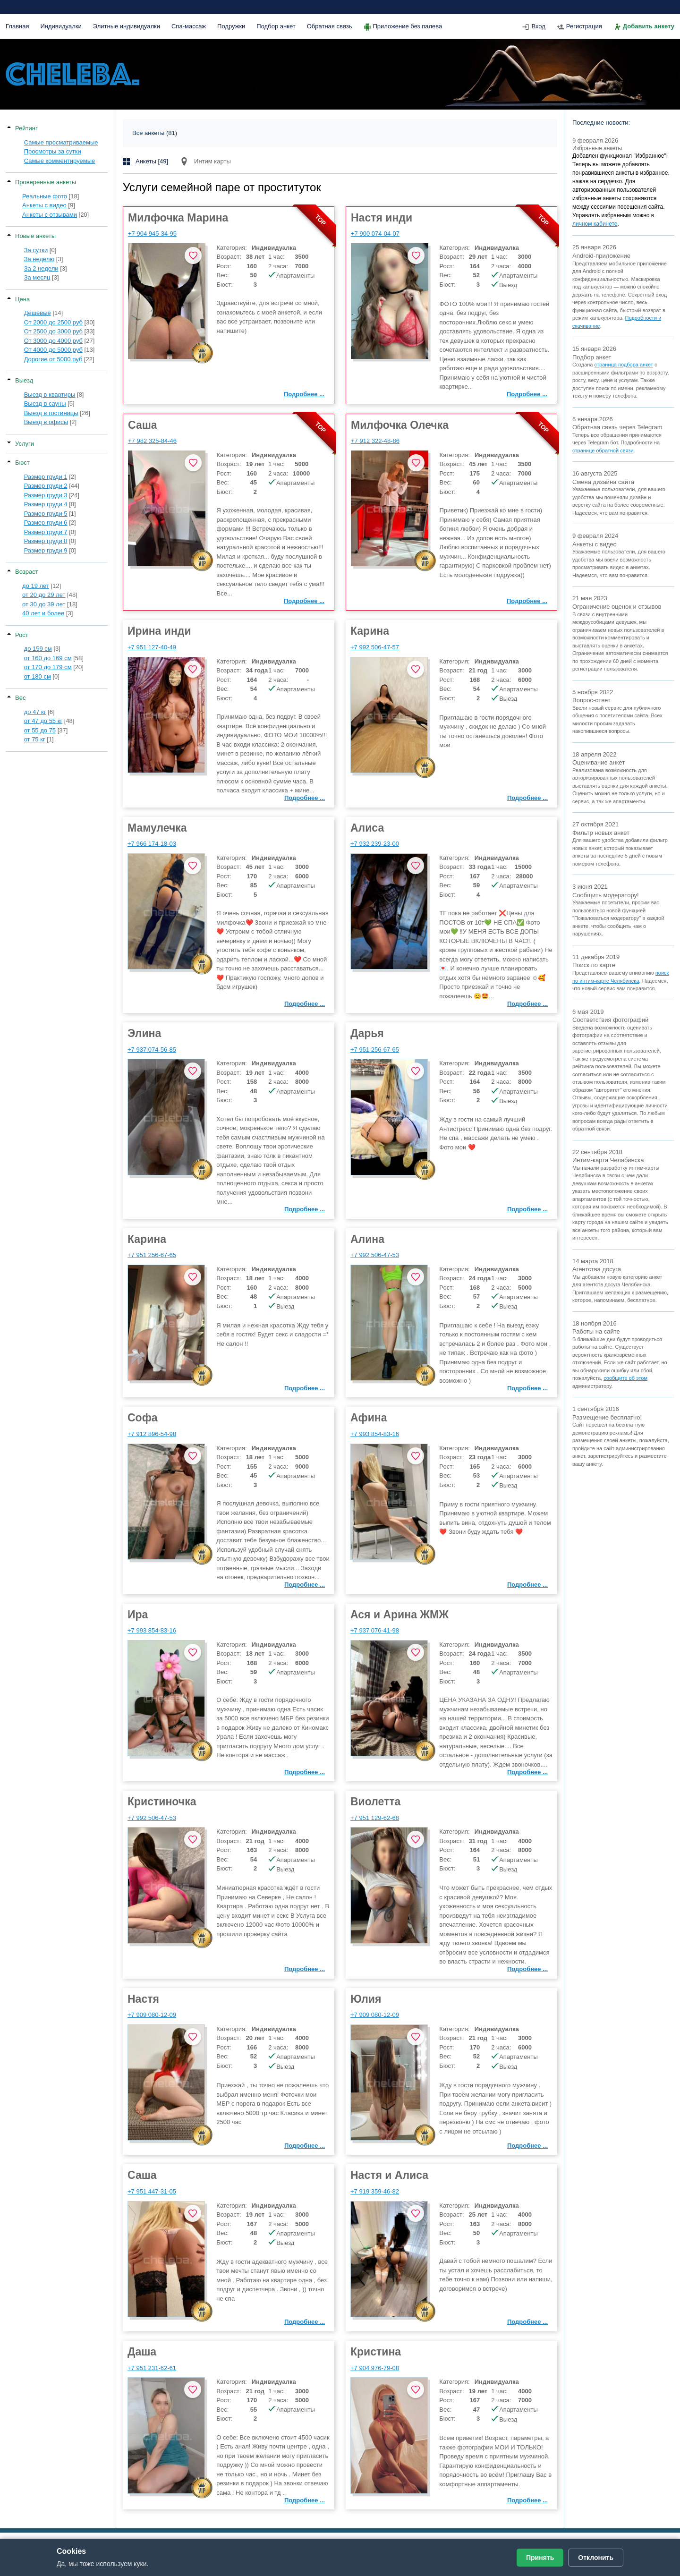  What do you see at coordinates (374, 1630) in the screenshot?
I see `+7 937 076-41-98` at bounding box center [374, 1630].